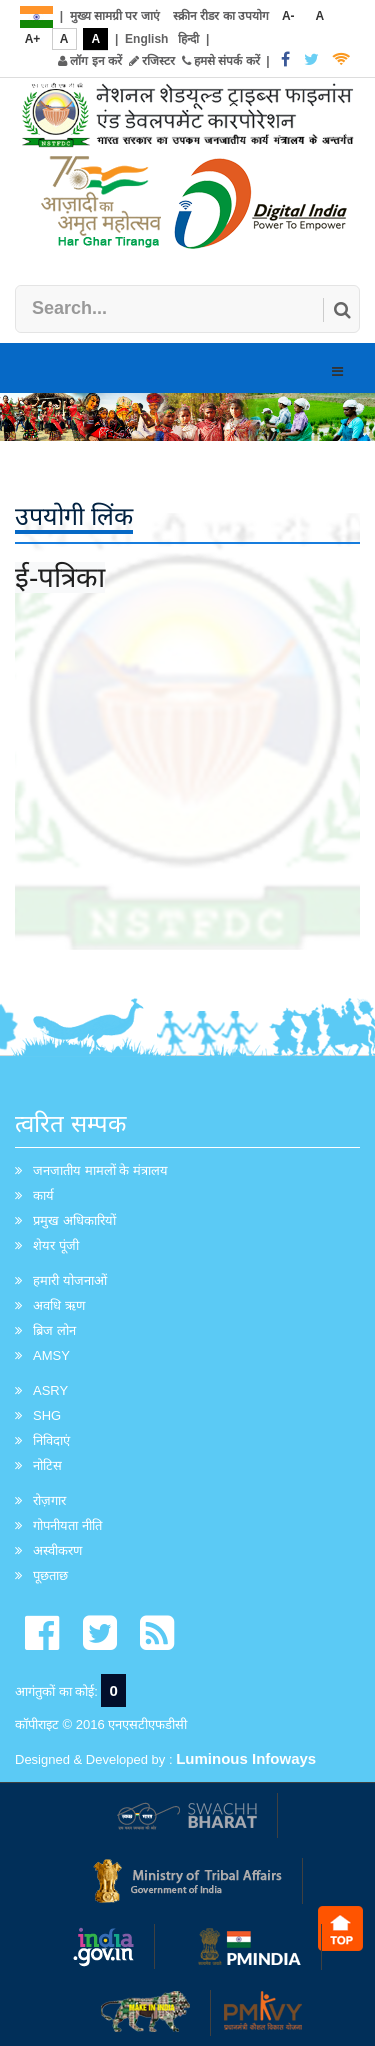 Image resolution: width=375 pixels, height=2046 pixels. I want to click on शेयर पूंजी, so click(56, 1245).